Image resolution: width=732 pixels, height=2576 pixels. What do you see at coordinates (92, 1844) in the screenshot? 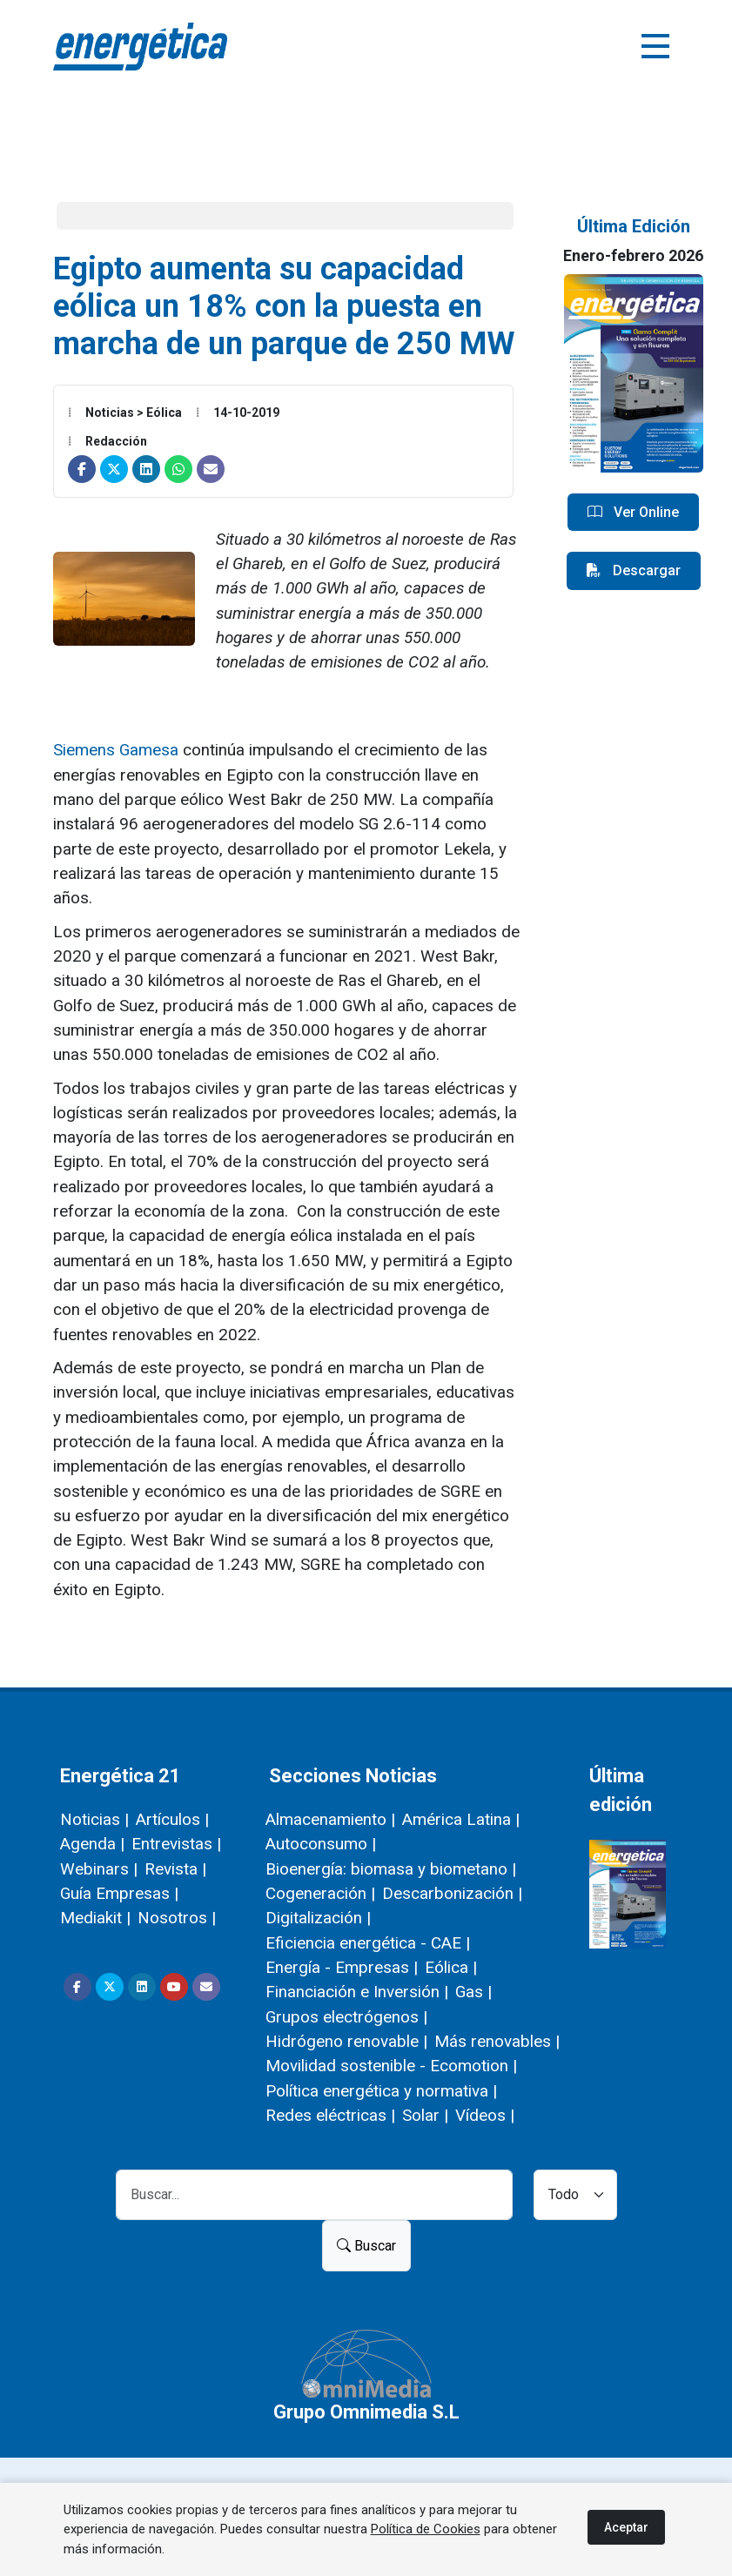
I see `Agenda |` at bounding box center [92, 1844].